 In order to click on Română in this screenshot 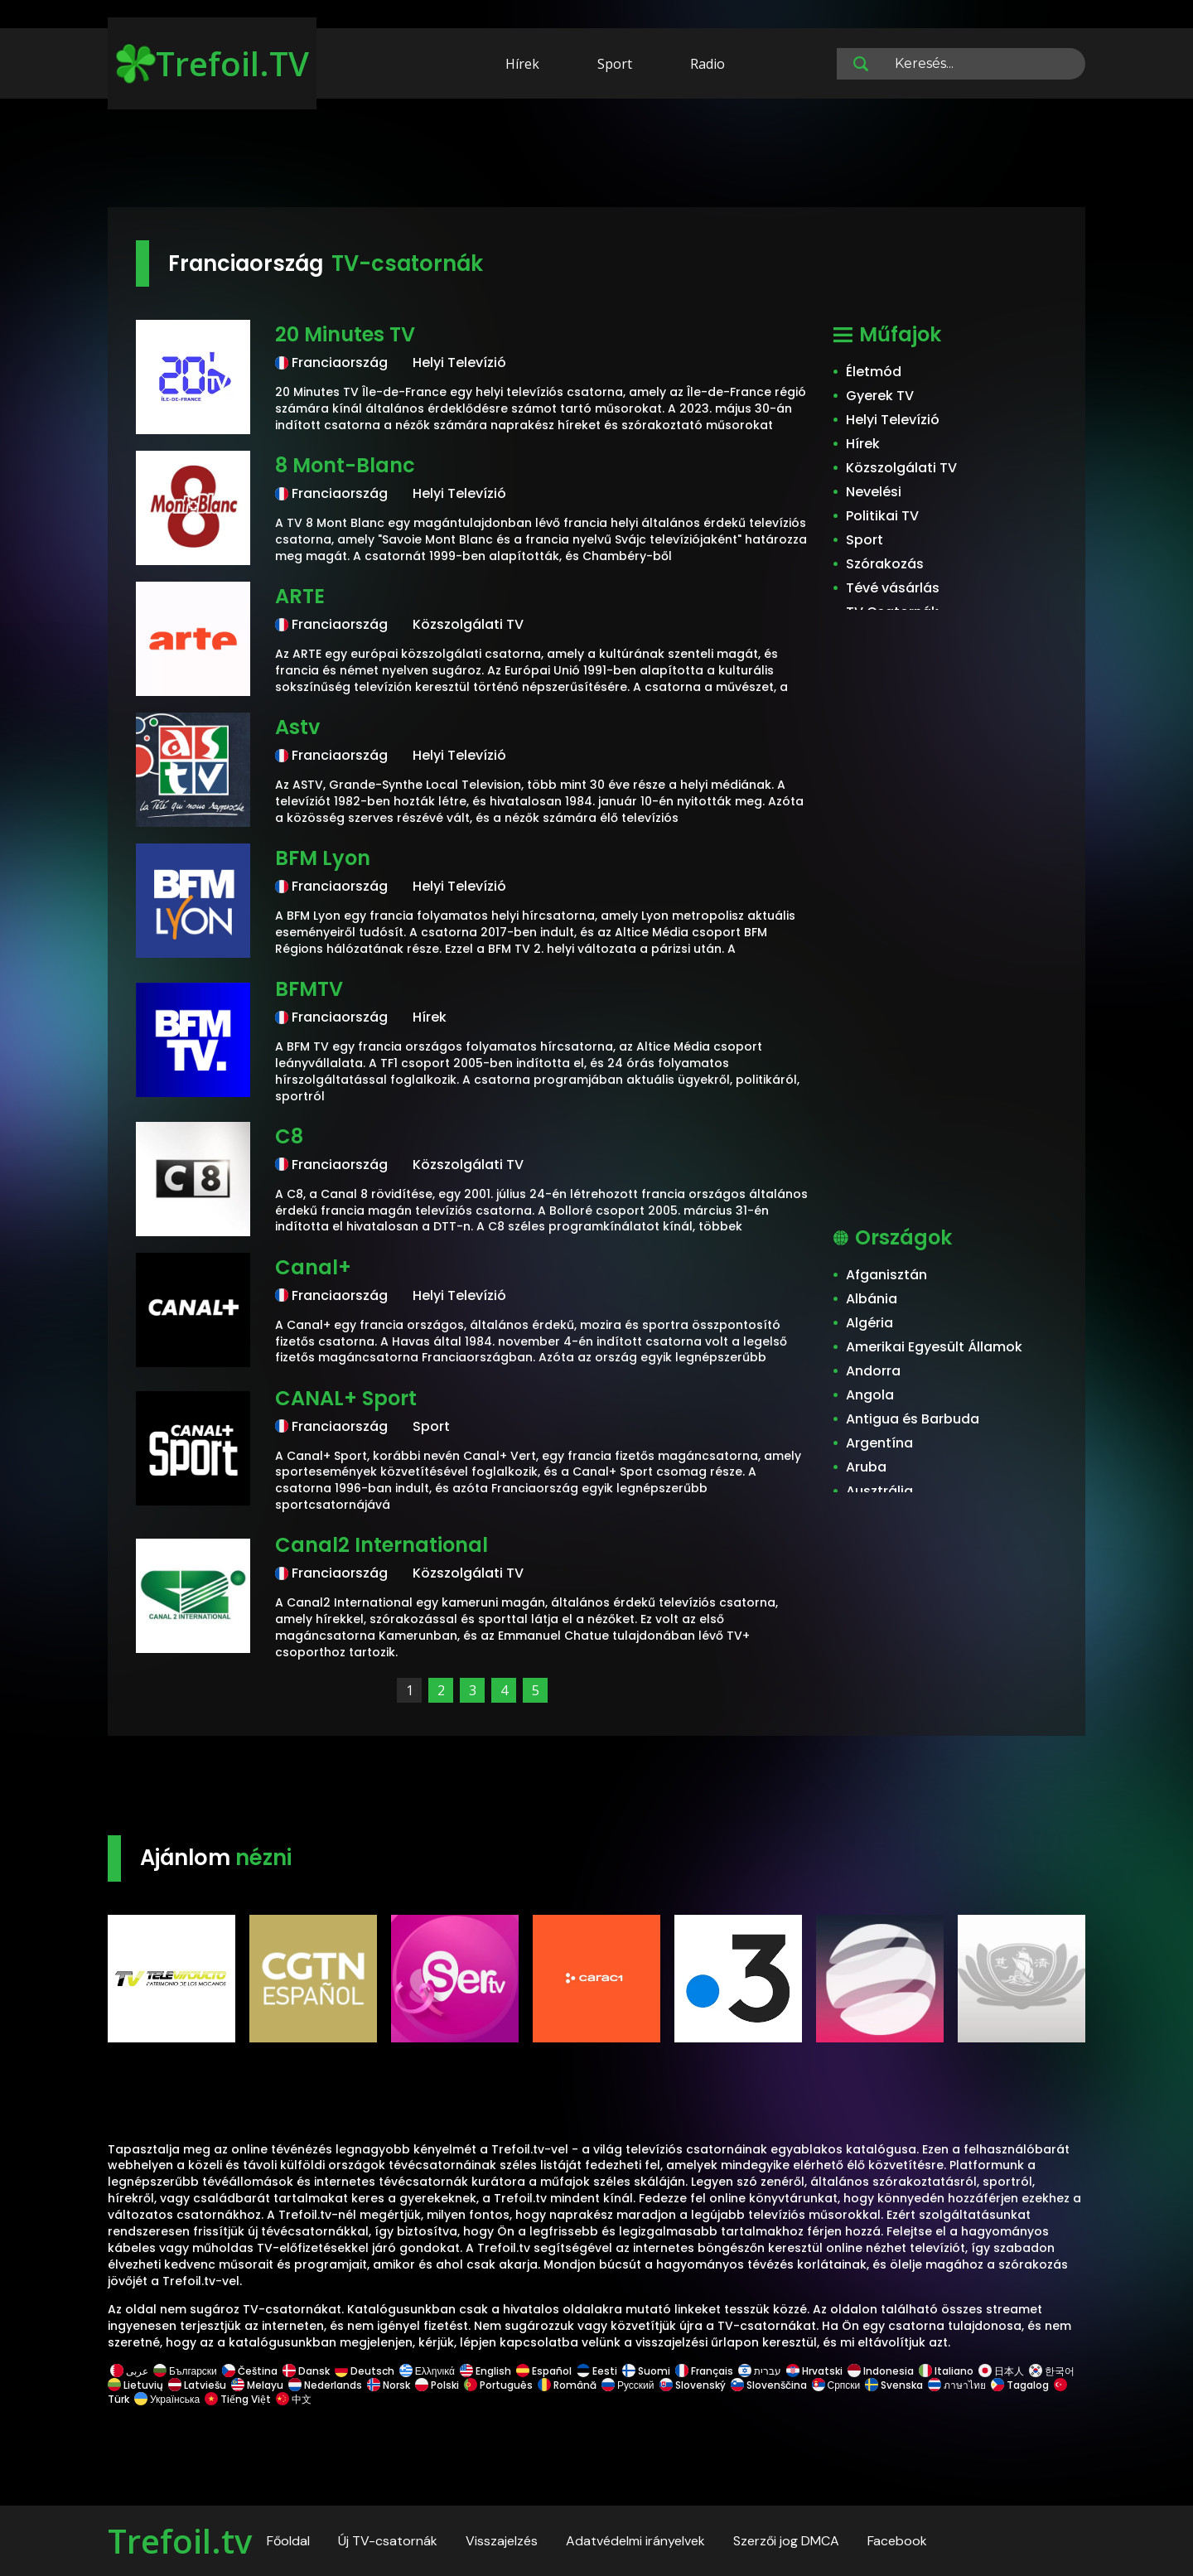, I will do `click(567, 2385)`.